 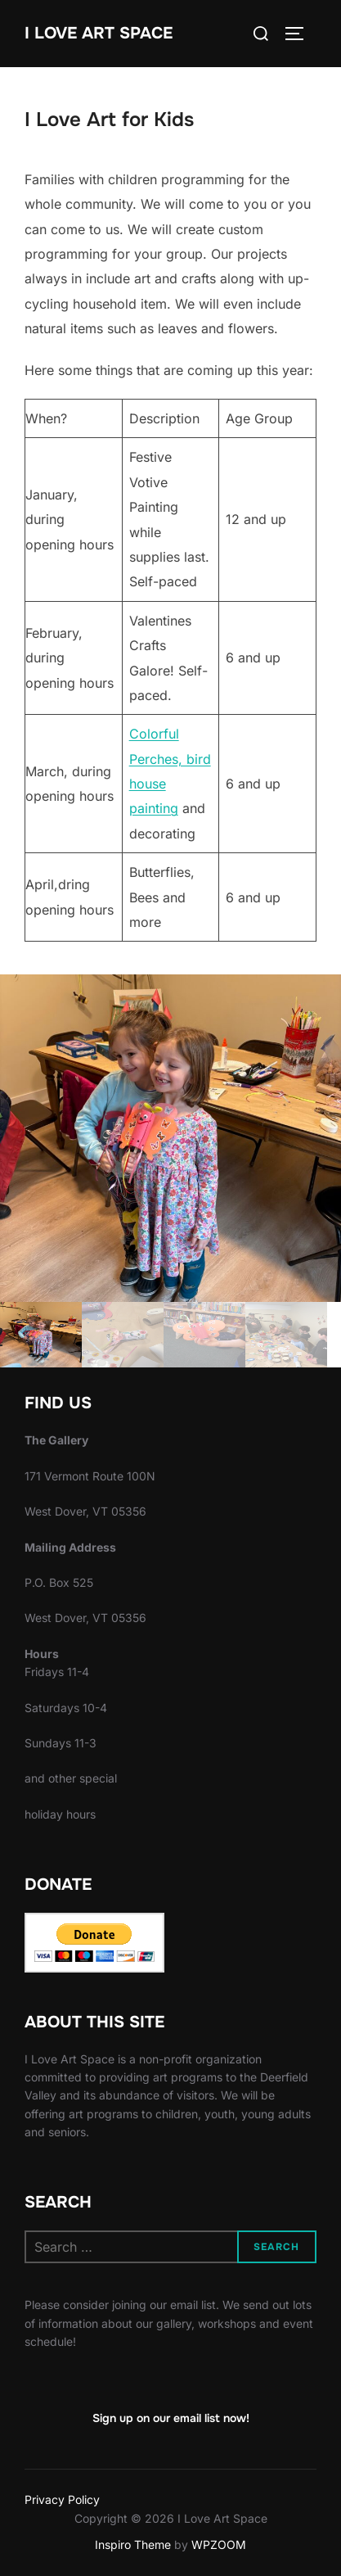 I want to click on WPZOOM, so click(x=218, y=2544).